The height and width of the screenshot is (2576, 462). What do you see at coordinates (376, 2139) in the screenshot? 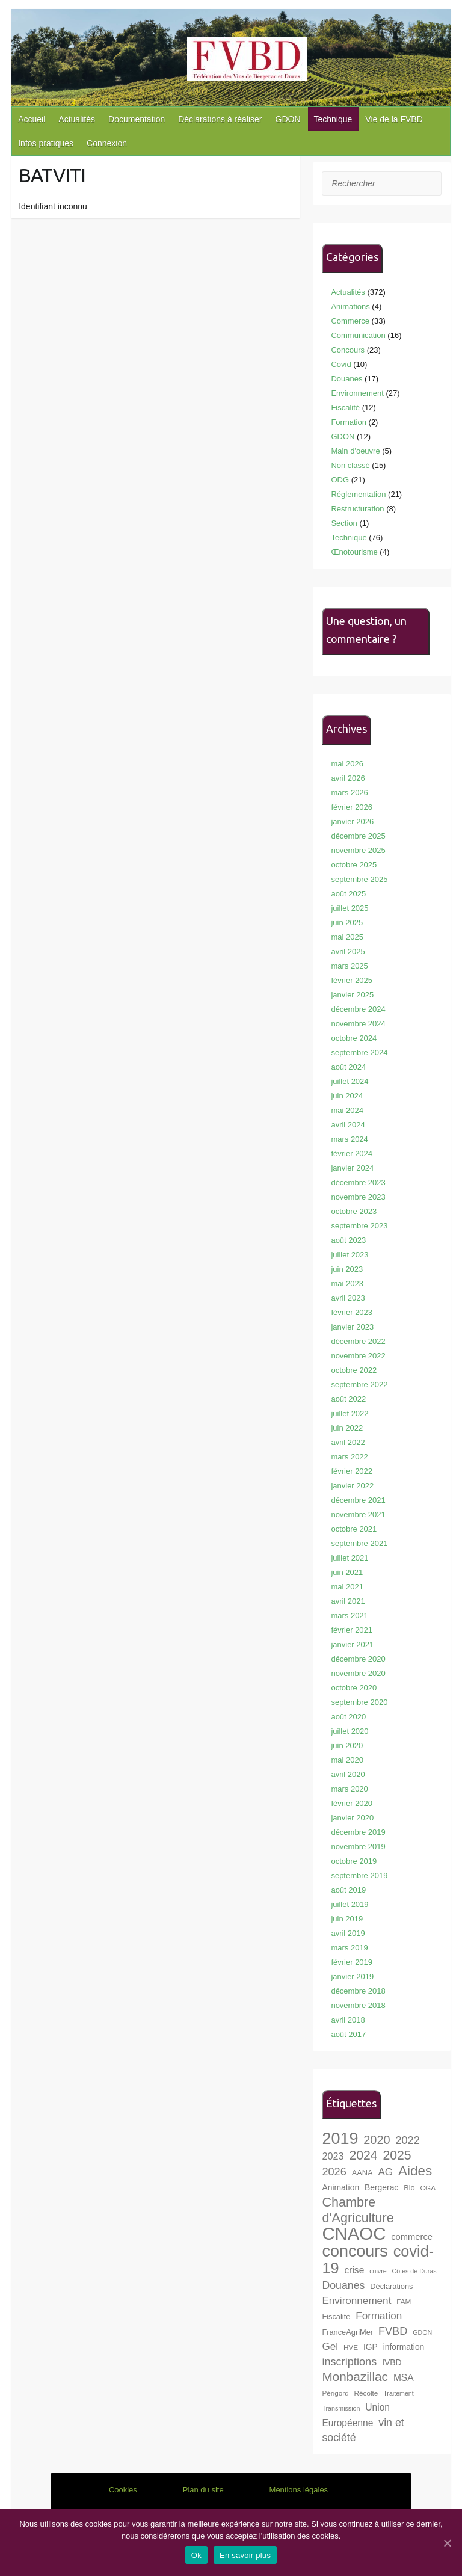
I see `2020 [2020 (18 éléments)]` at bounding box center [376, 2139].